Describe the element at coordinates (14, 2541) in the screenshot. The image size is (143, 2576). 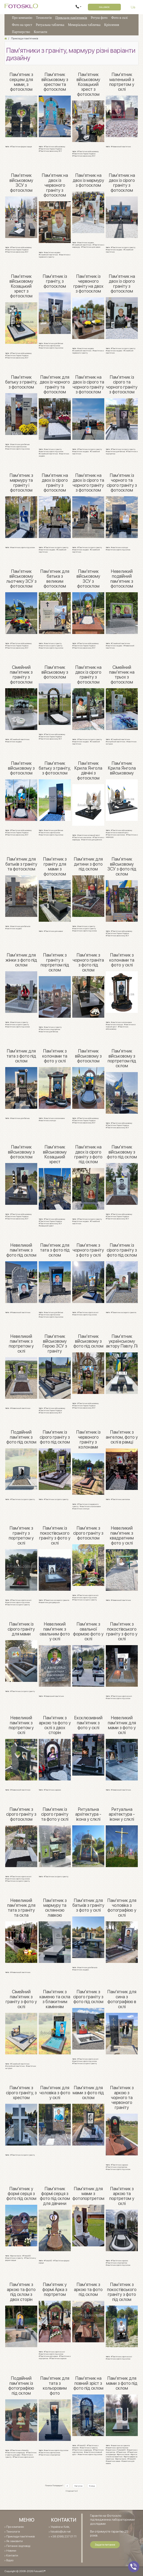
I see `Як замовити` at that location.